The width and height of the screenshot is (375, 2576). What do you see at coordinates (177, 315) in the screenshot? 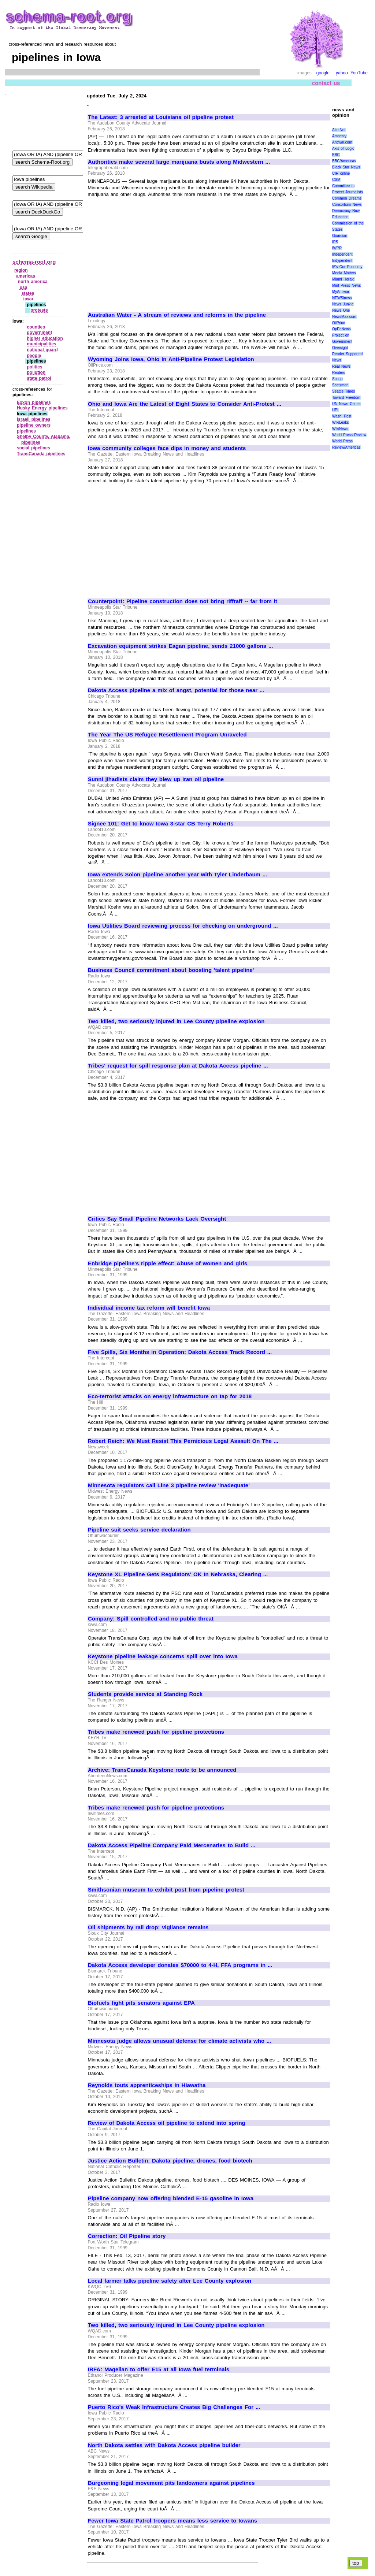
I see `Australian Water - A stream of reviews and reforms in the pipeline` at bounding box center [177, 315].